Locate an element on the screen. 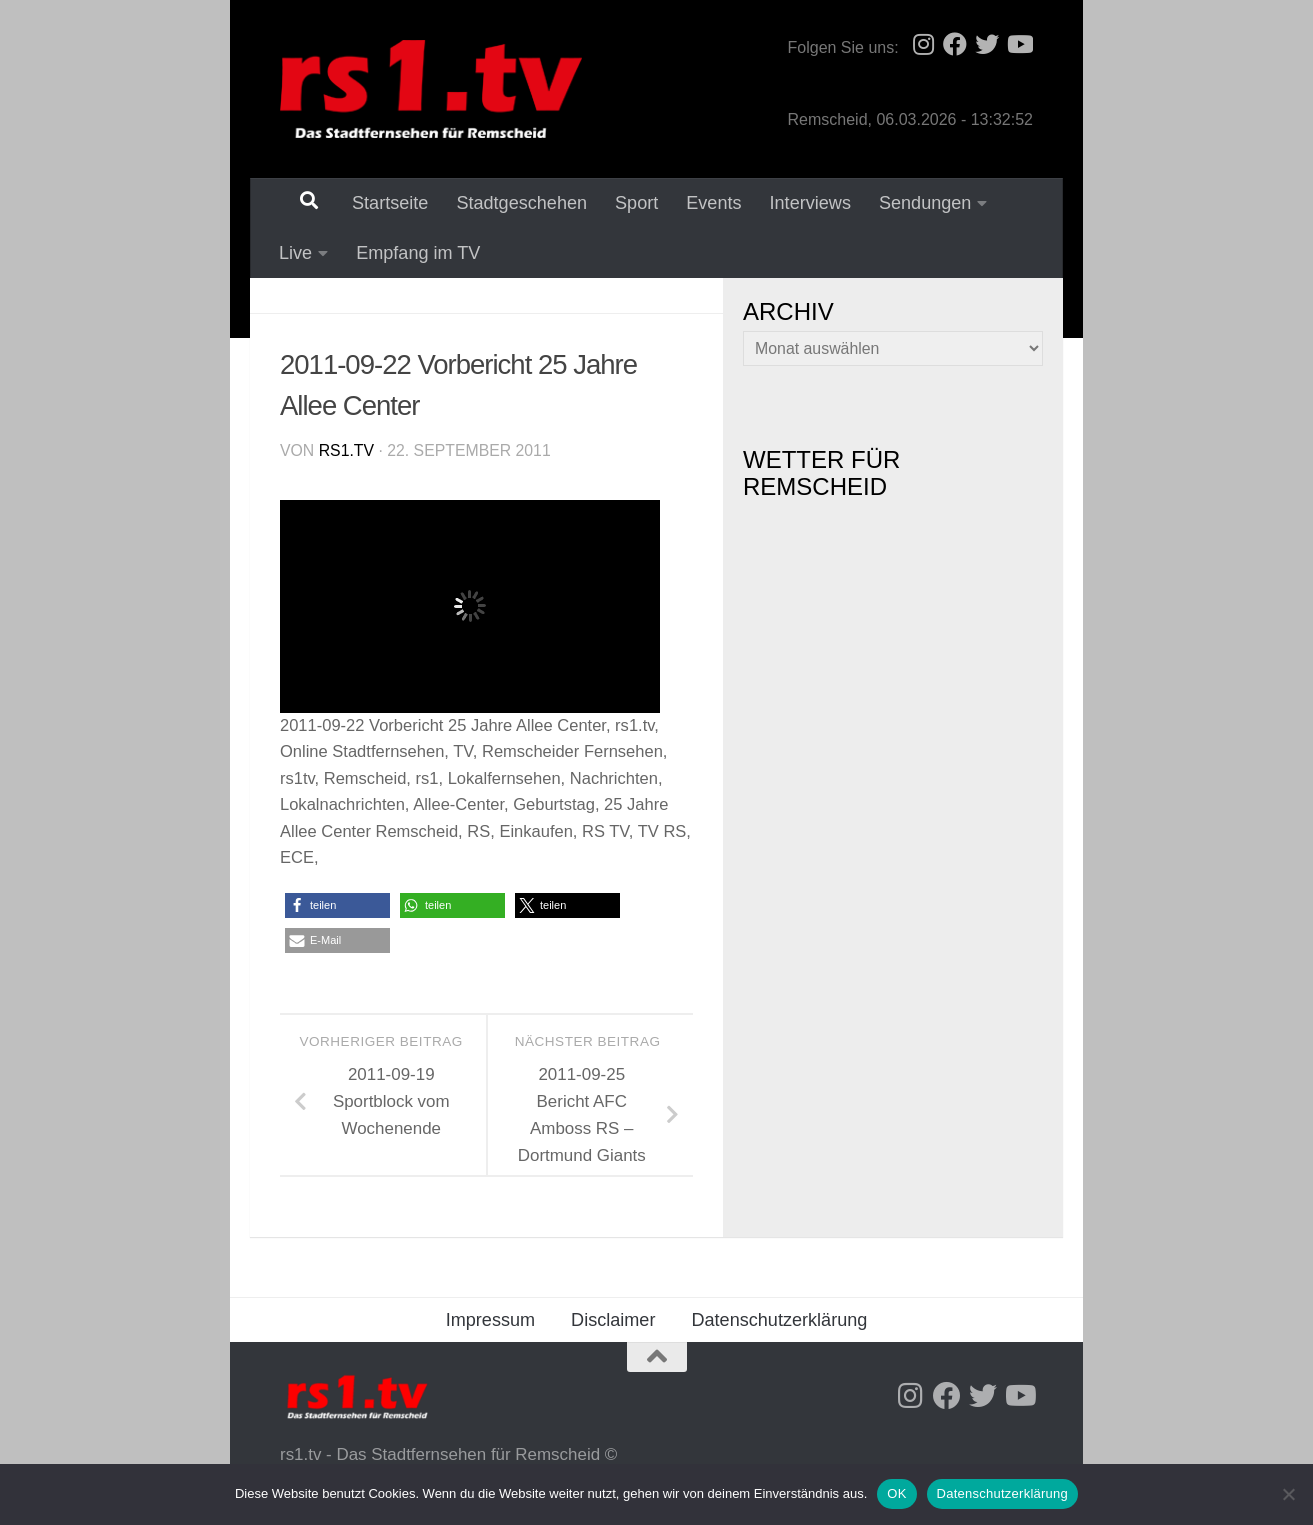 Image resolution: width=1313 pixels, height=1525 pixels. [Nein] is located at coordinates (1288, 1494).